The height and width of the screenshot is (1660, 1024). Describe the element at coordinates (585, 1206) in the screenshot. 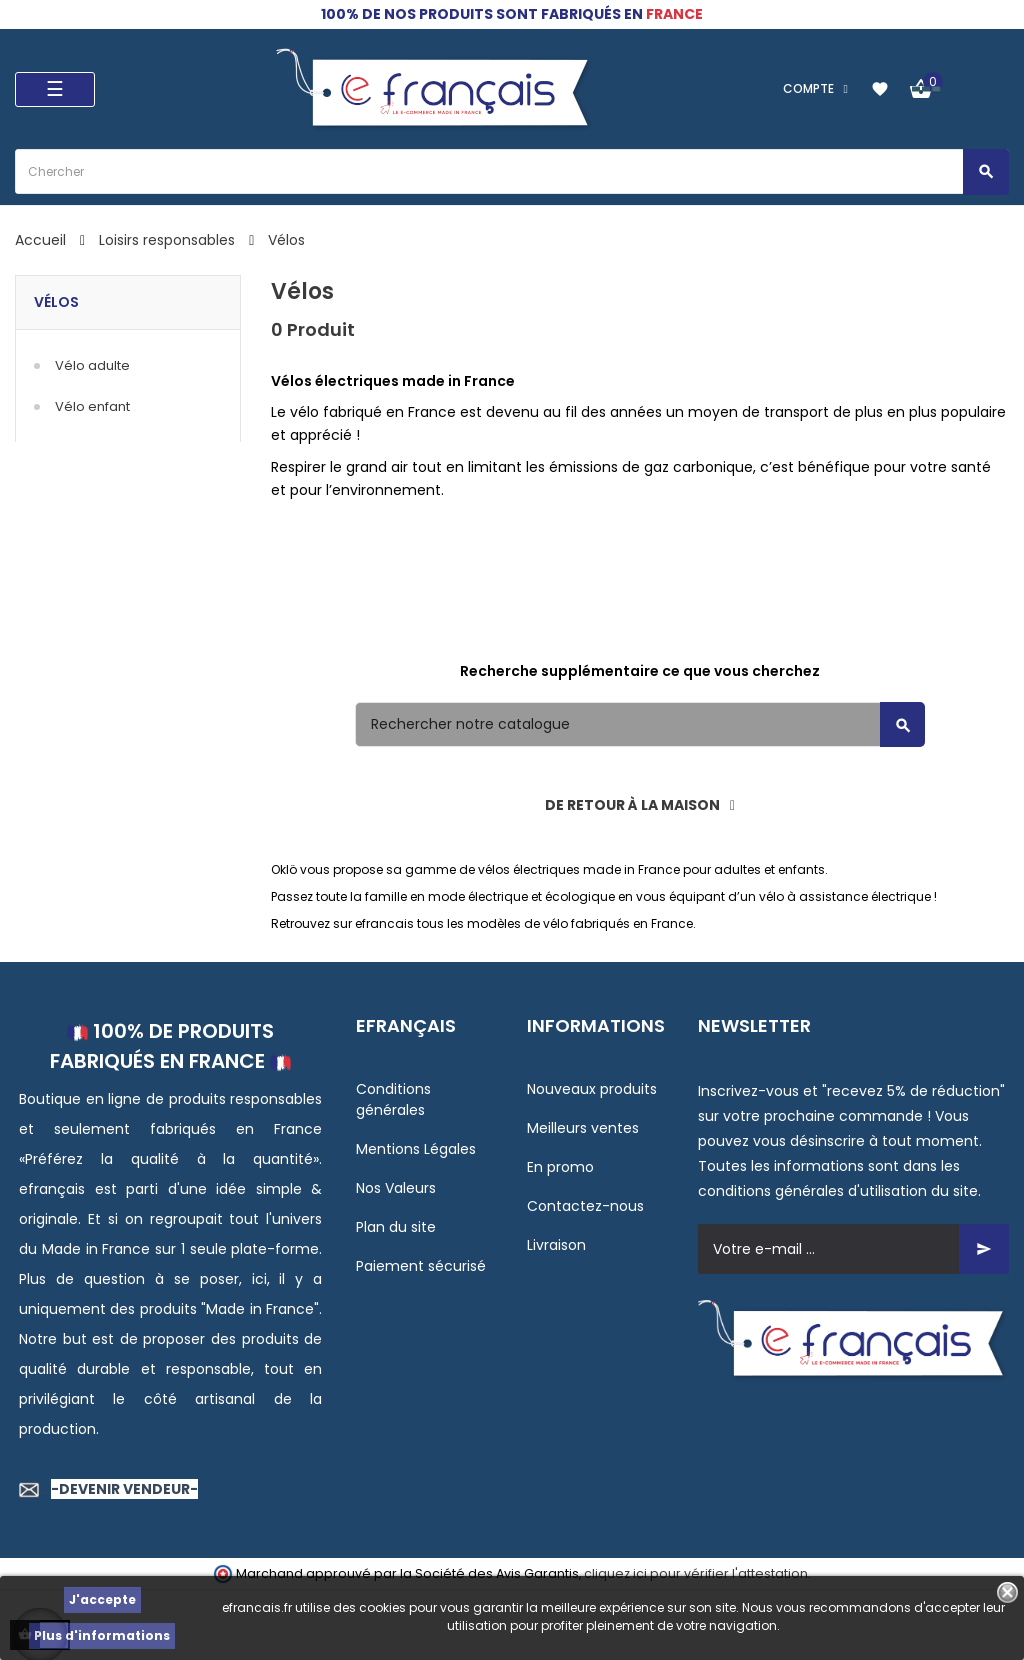

I see `Contactez-nous` at that location.